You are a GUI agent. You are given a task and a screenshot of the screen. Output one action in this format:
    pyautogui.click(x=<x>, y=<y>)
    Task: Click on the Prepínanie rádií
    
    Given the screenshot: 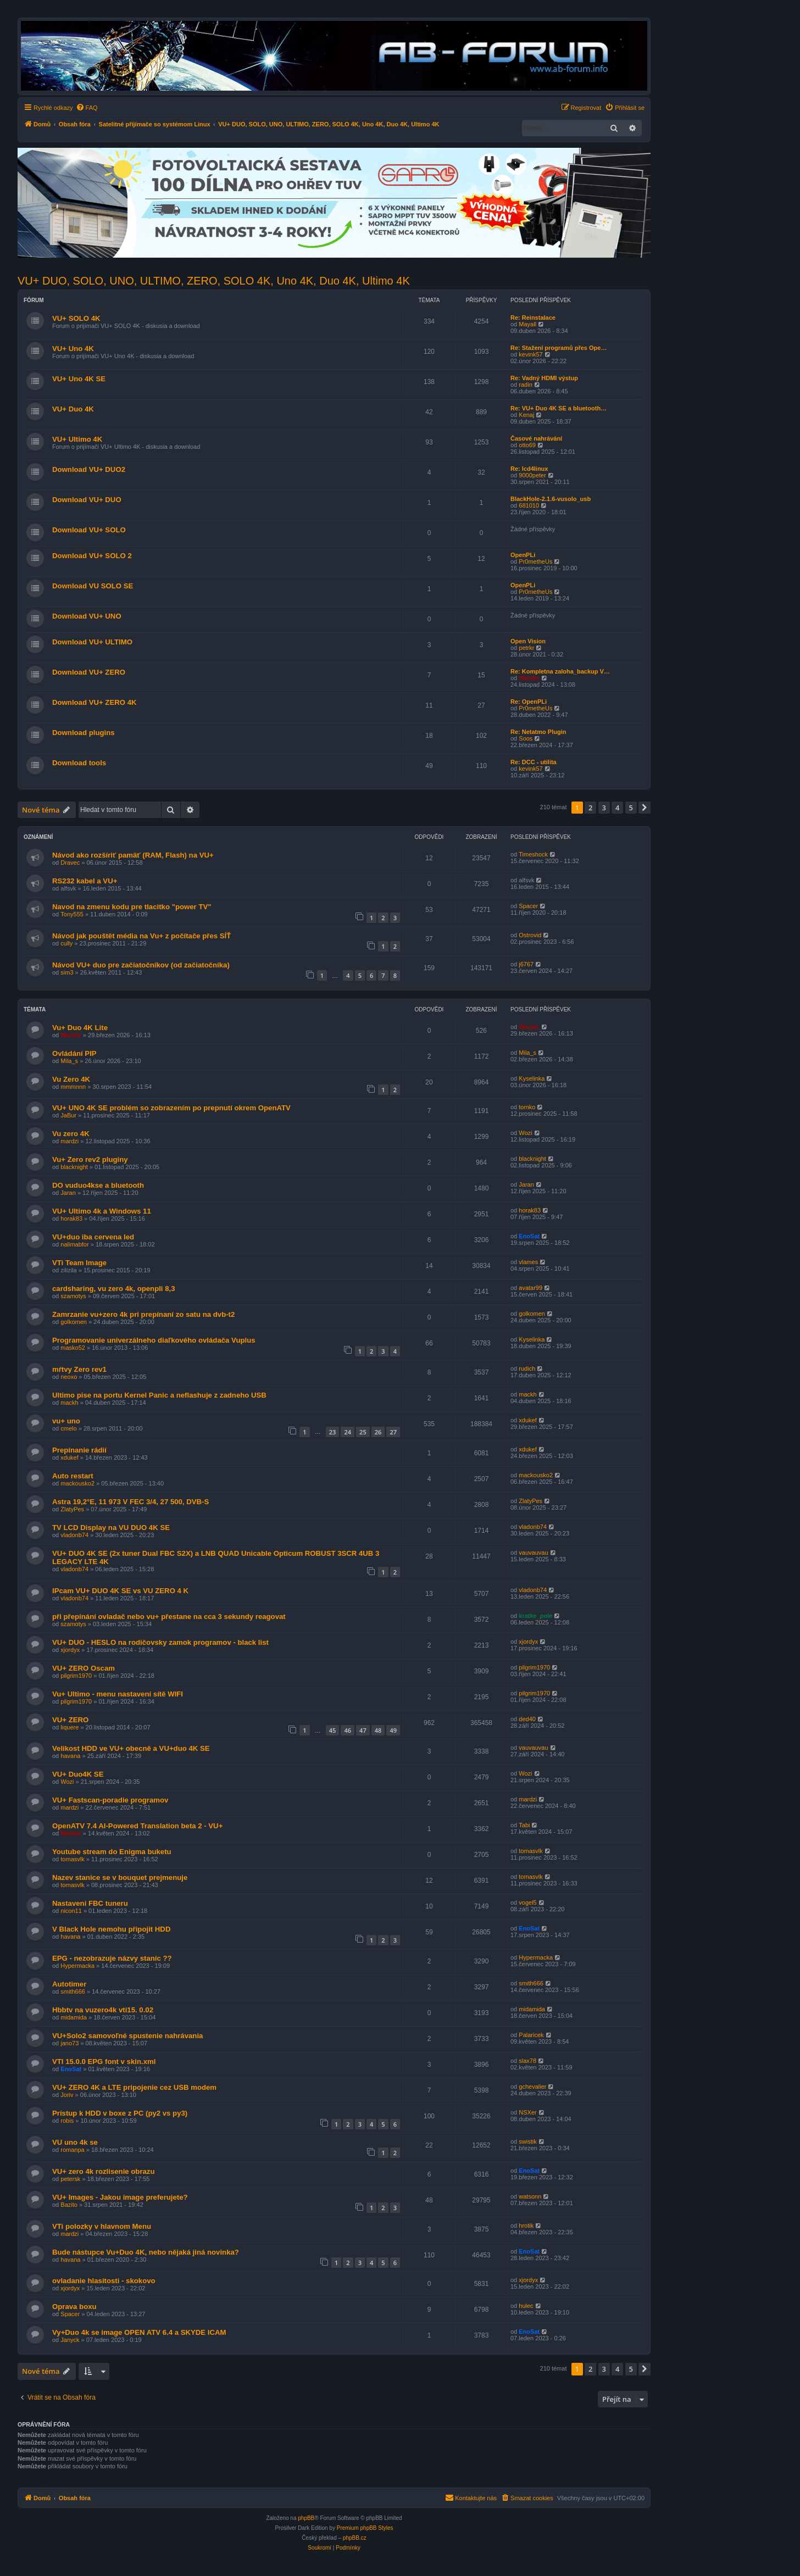 What is the action you would take?
    pyautogui.click(x=79, y=1450)
    